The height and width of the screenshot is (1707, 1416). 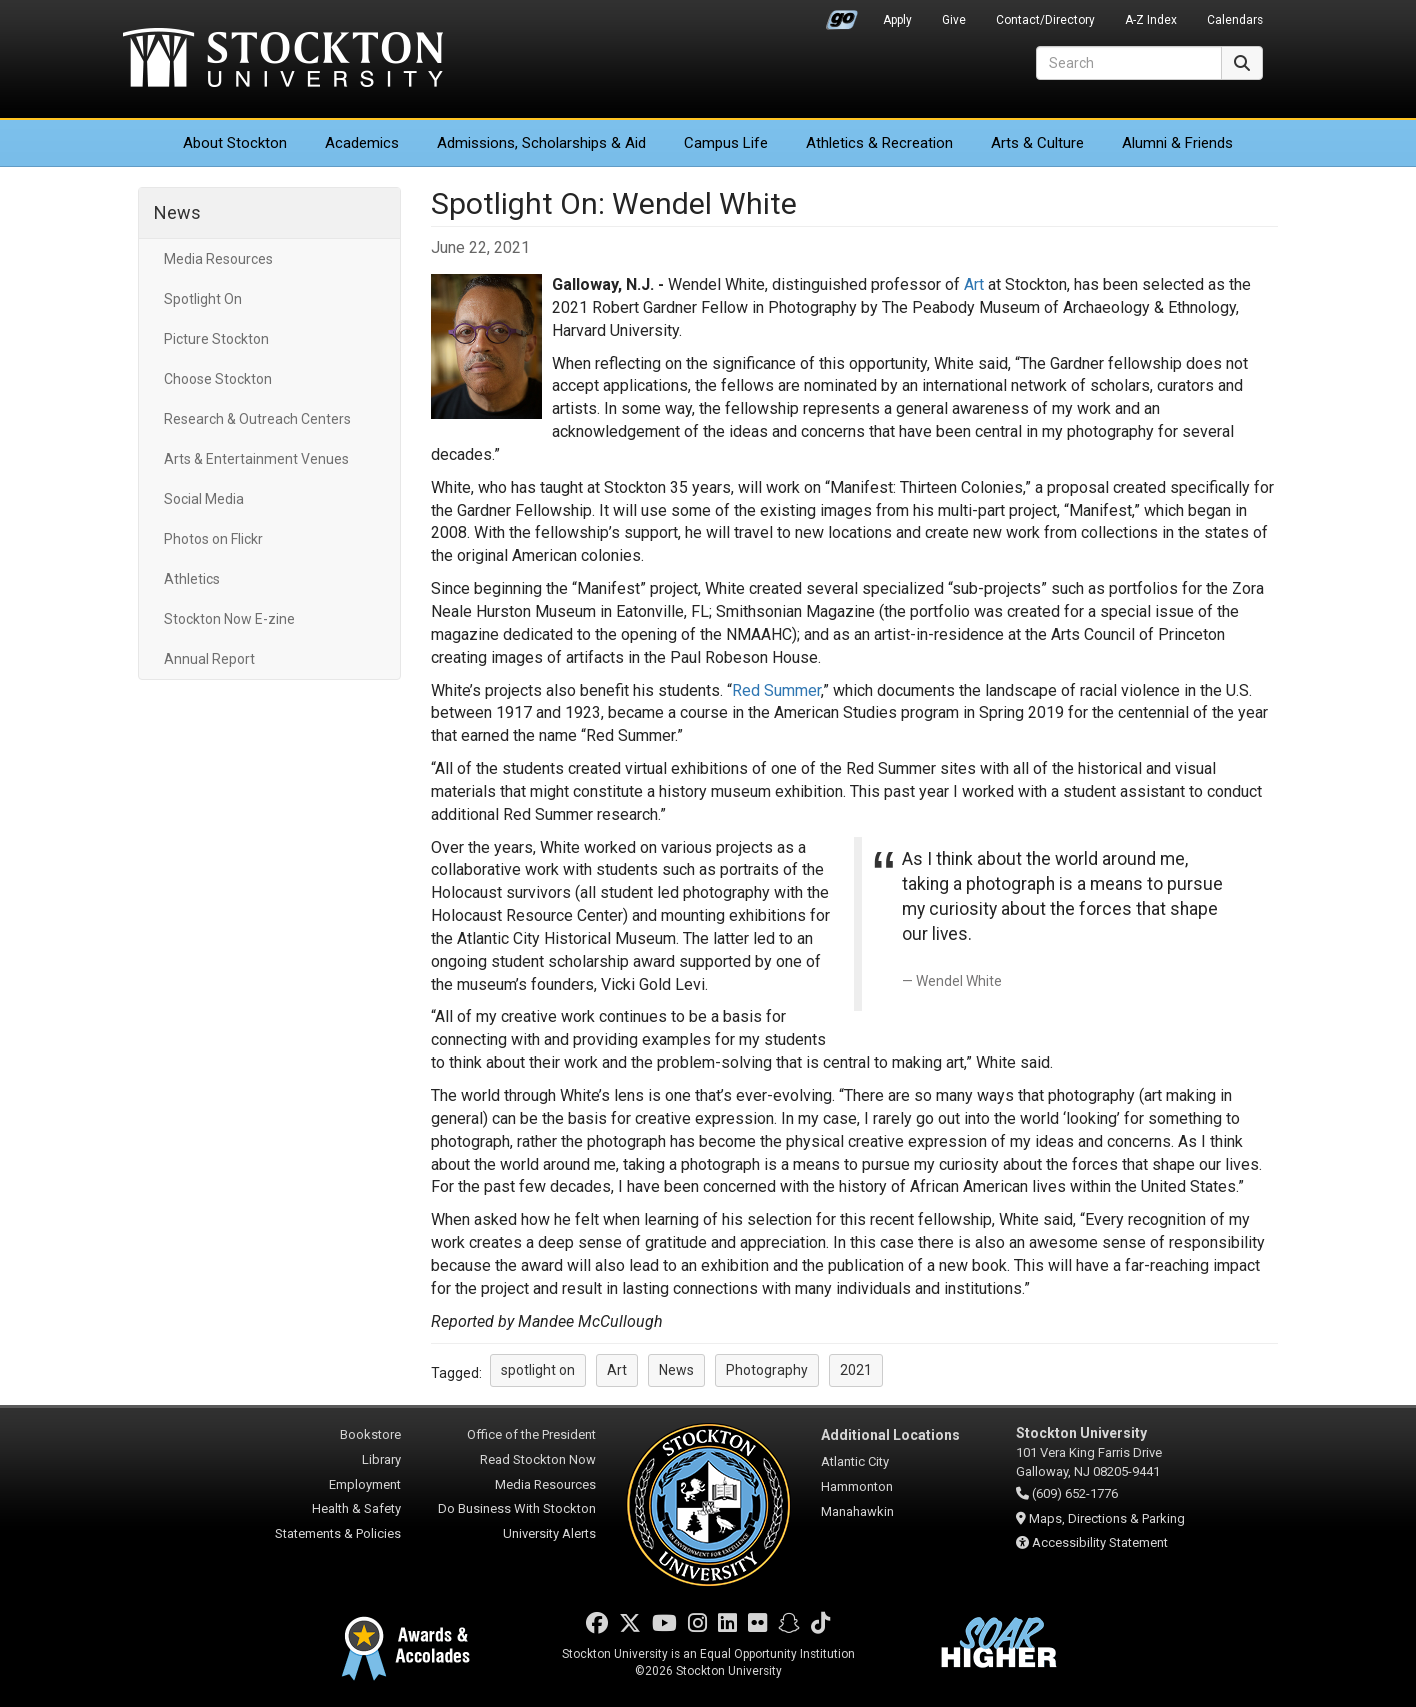 I want to click on spotlight on [button], so click(x=538, y=1370).